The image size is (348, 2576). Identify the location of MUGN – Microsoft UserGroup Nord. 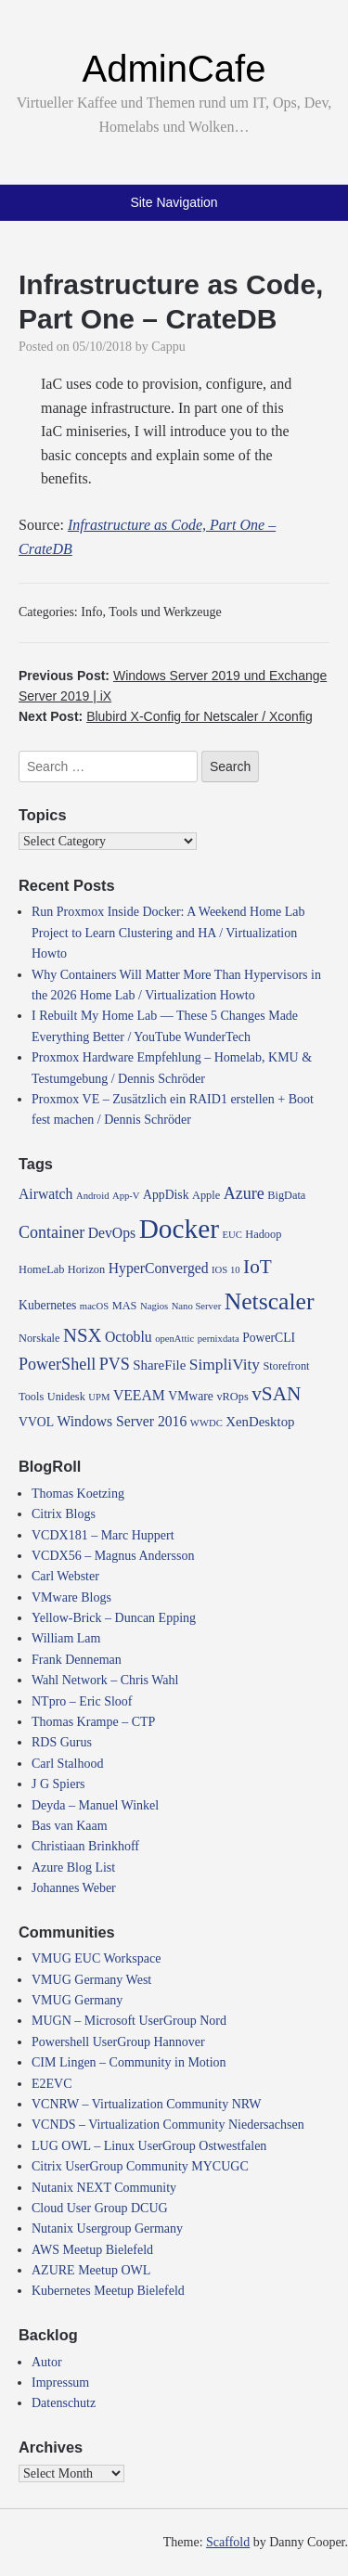
(129, 2021).